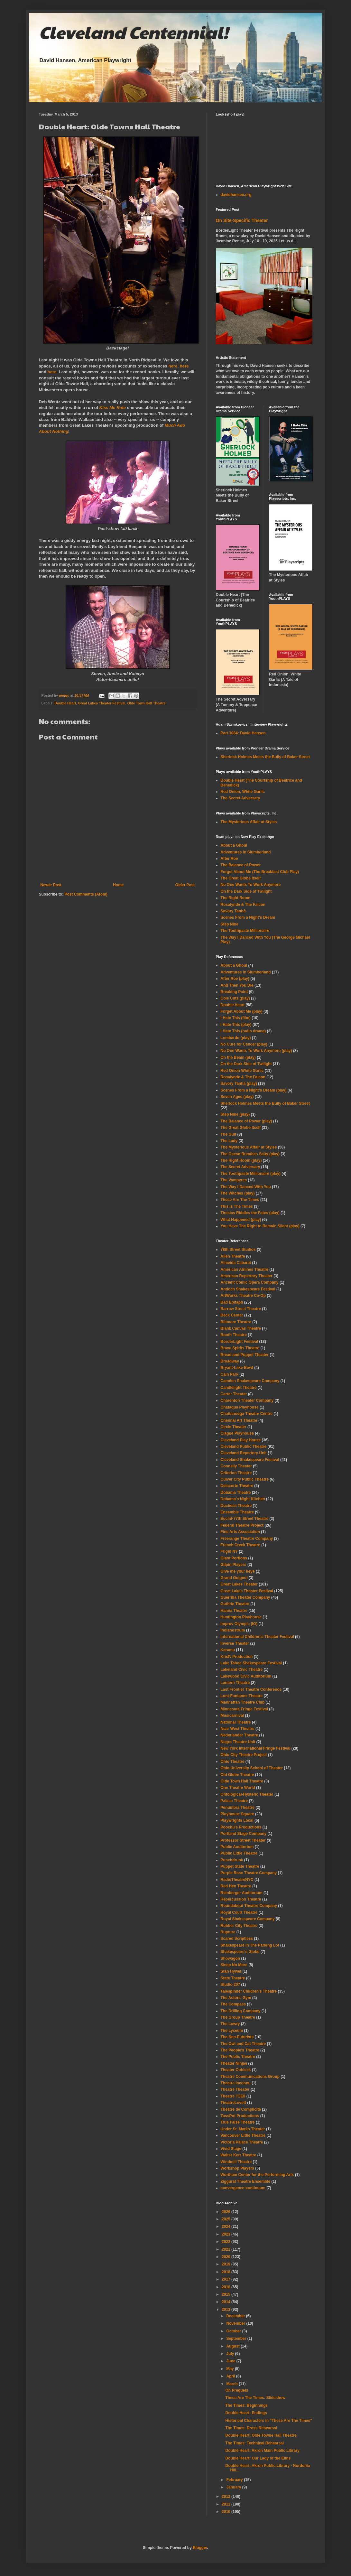  Describe the element at coordinates (243, 2043) in the screenshot. I see `The Owl and Cat Theatre` at that location.